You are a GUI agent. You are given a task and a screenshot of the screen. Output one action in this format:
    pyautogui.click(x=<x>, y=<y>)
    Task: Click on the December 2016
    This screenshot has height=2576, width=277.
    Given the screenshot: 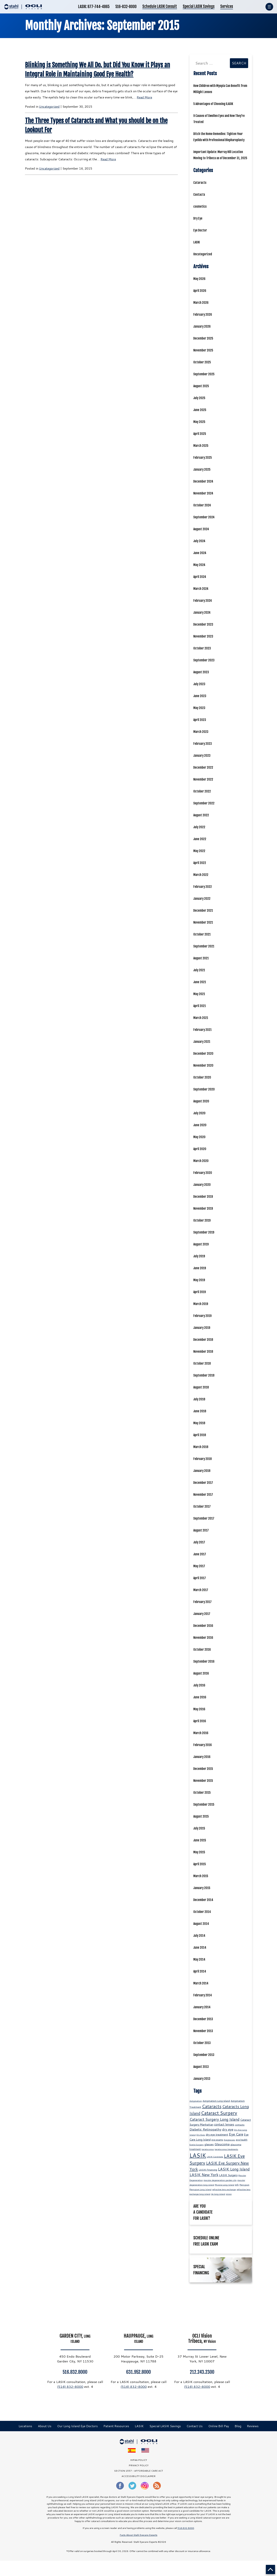 What is the action you would take?
    pyautogui.click(x=203, y=1626)
    